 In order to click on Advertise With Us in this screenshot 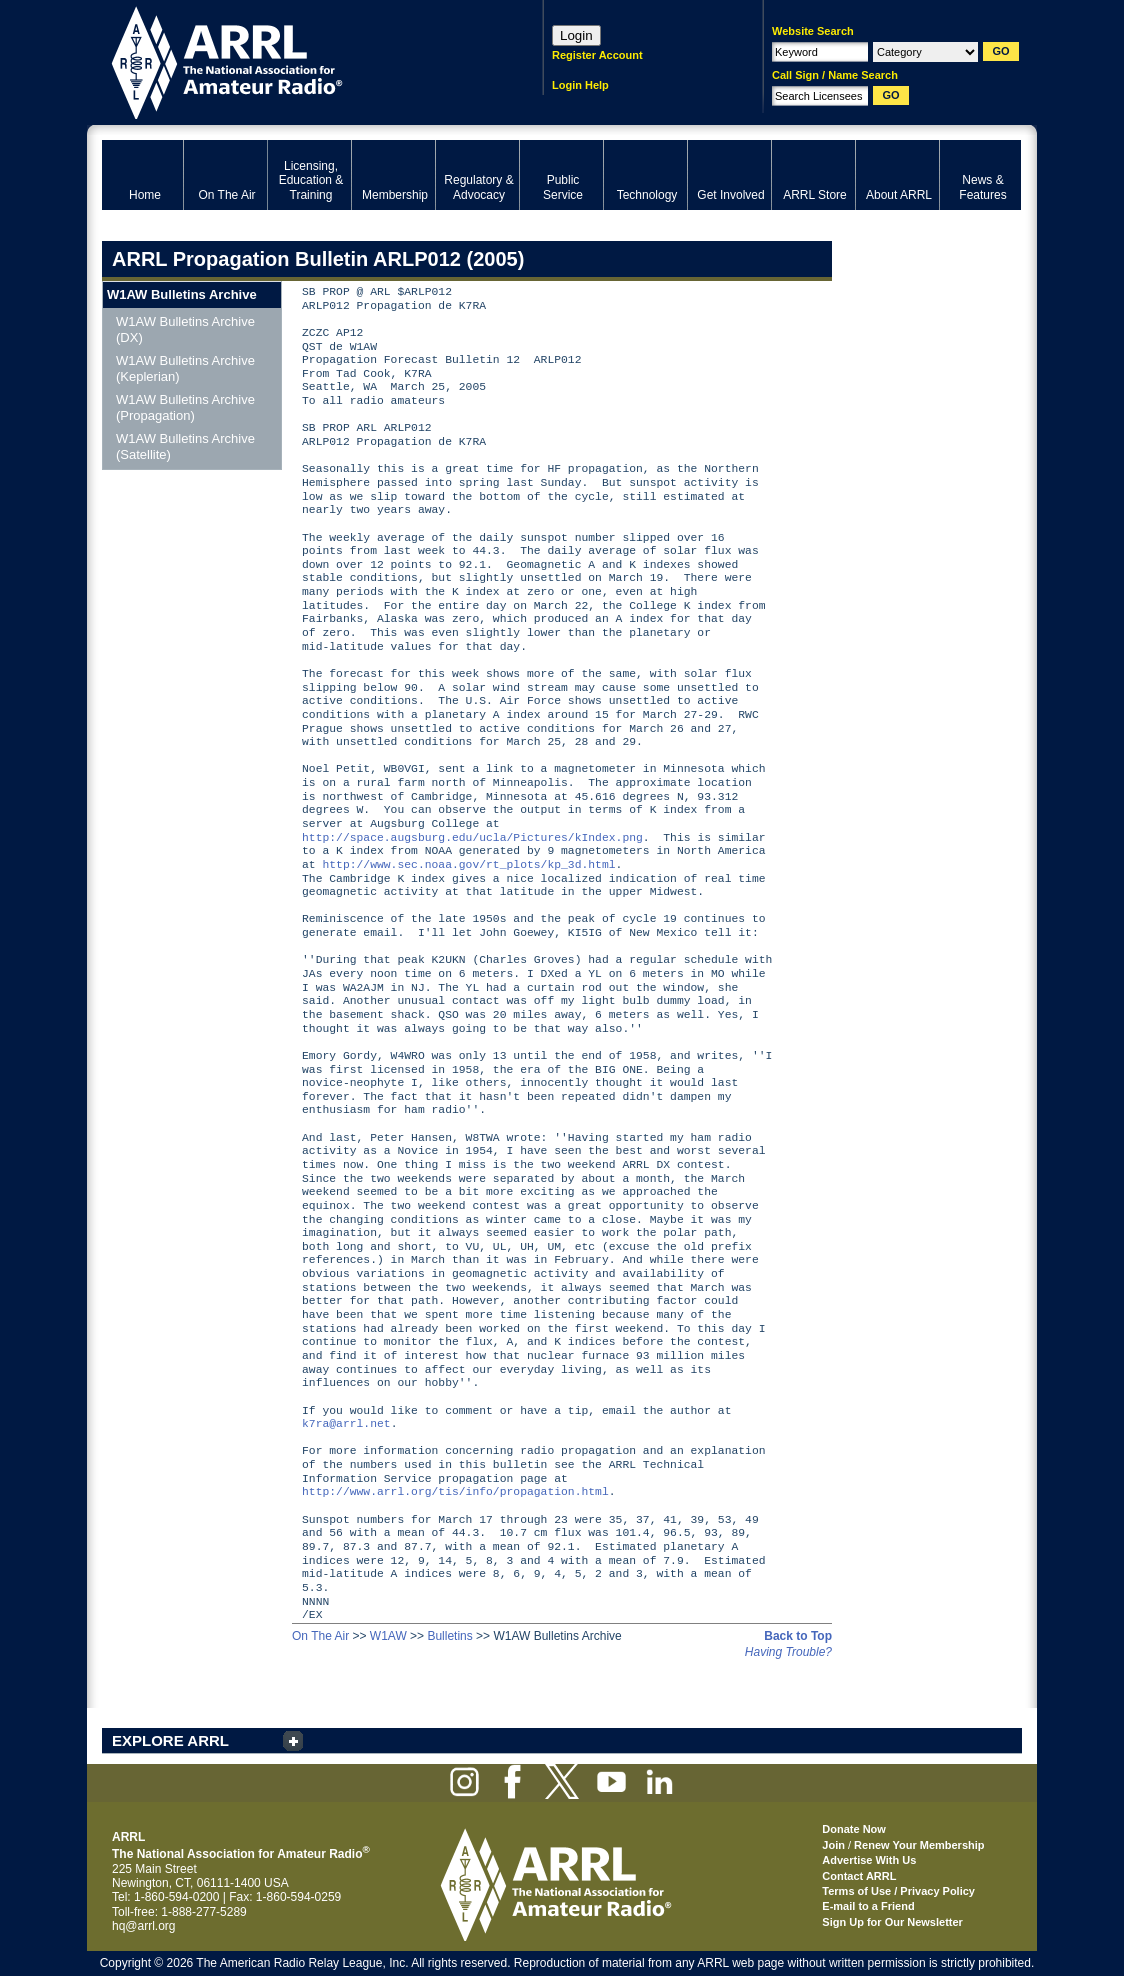, I will do `click(869, 1860)`.